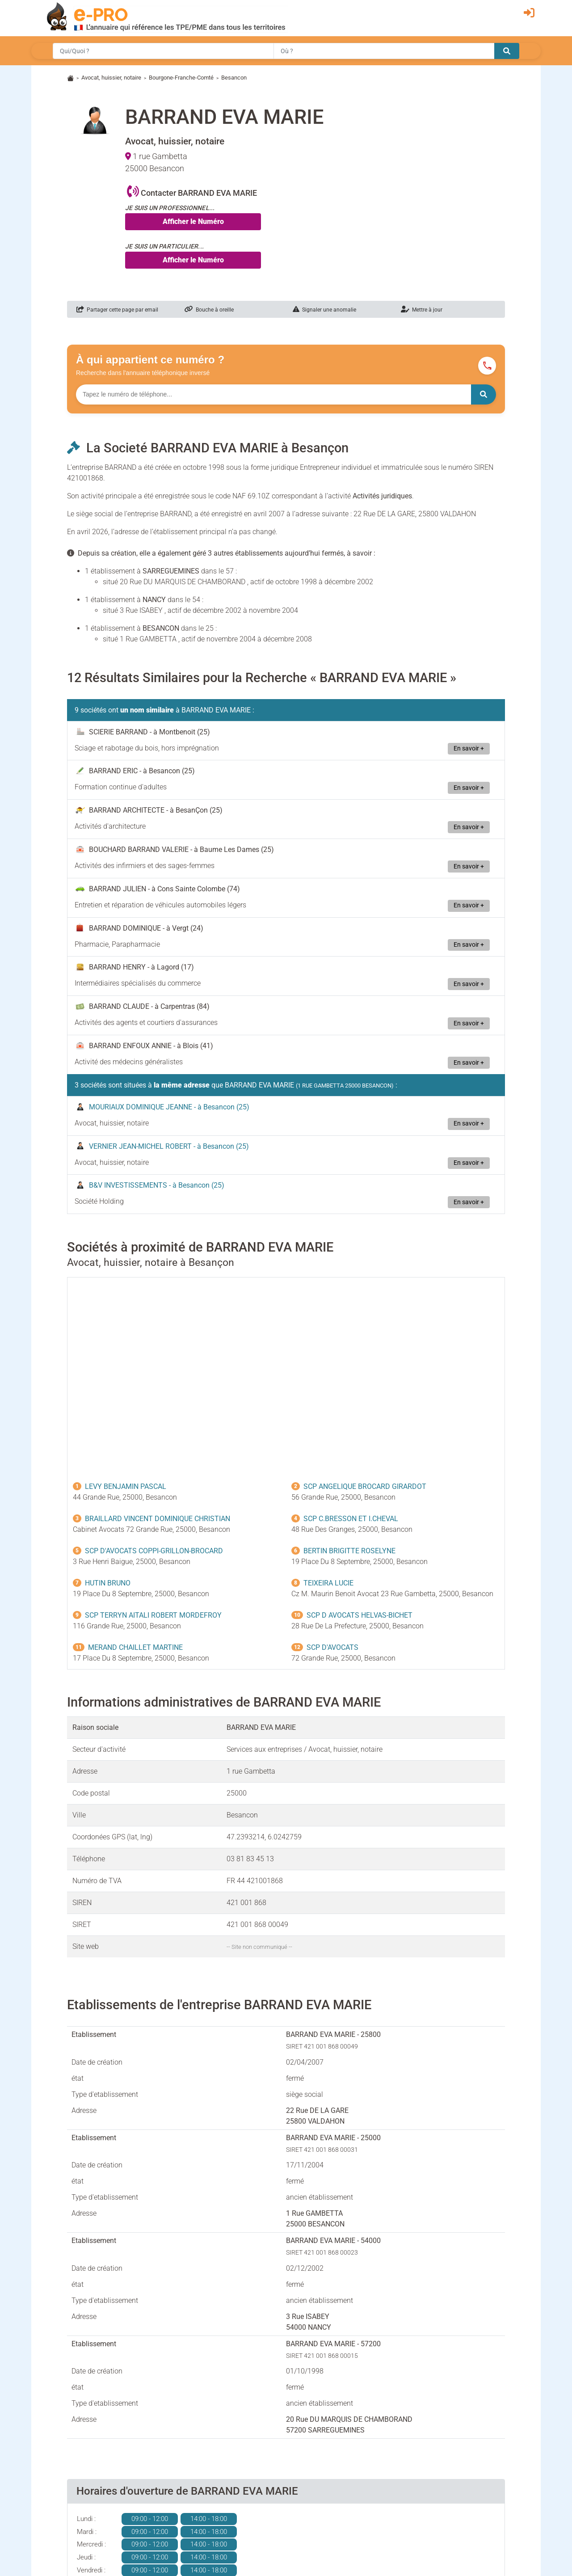  I want to click on Besancon, so click(234, 77).